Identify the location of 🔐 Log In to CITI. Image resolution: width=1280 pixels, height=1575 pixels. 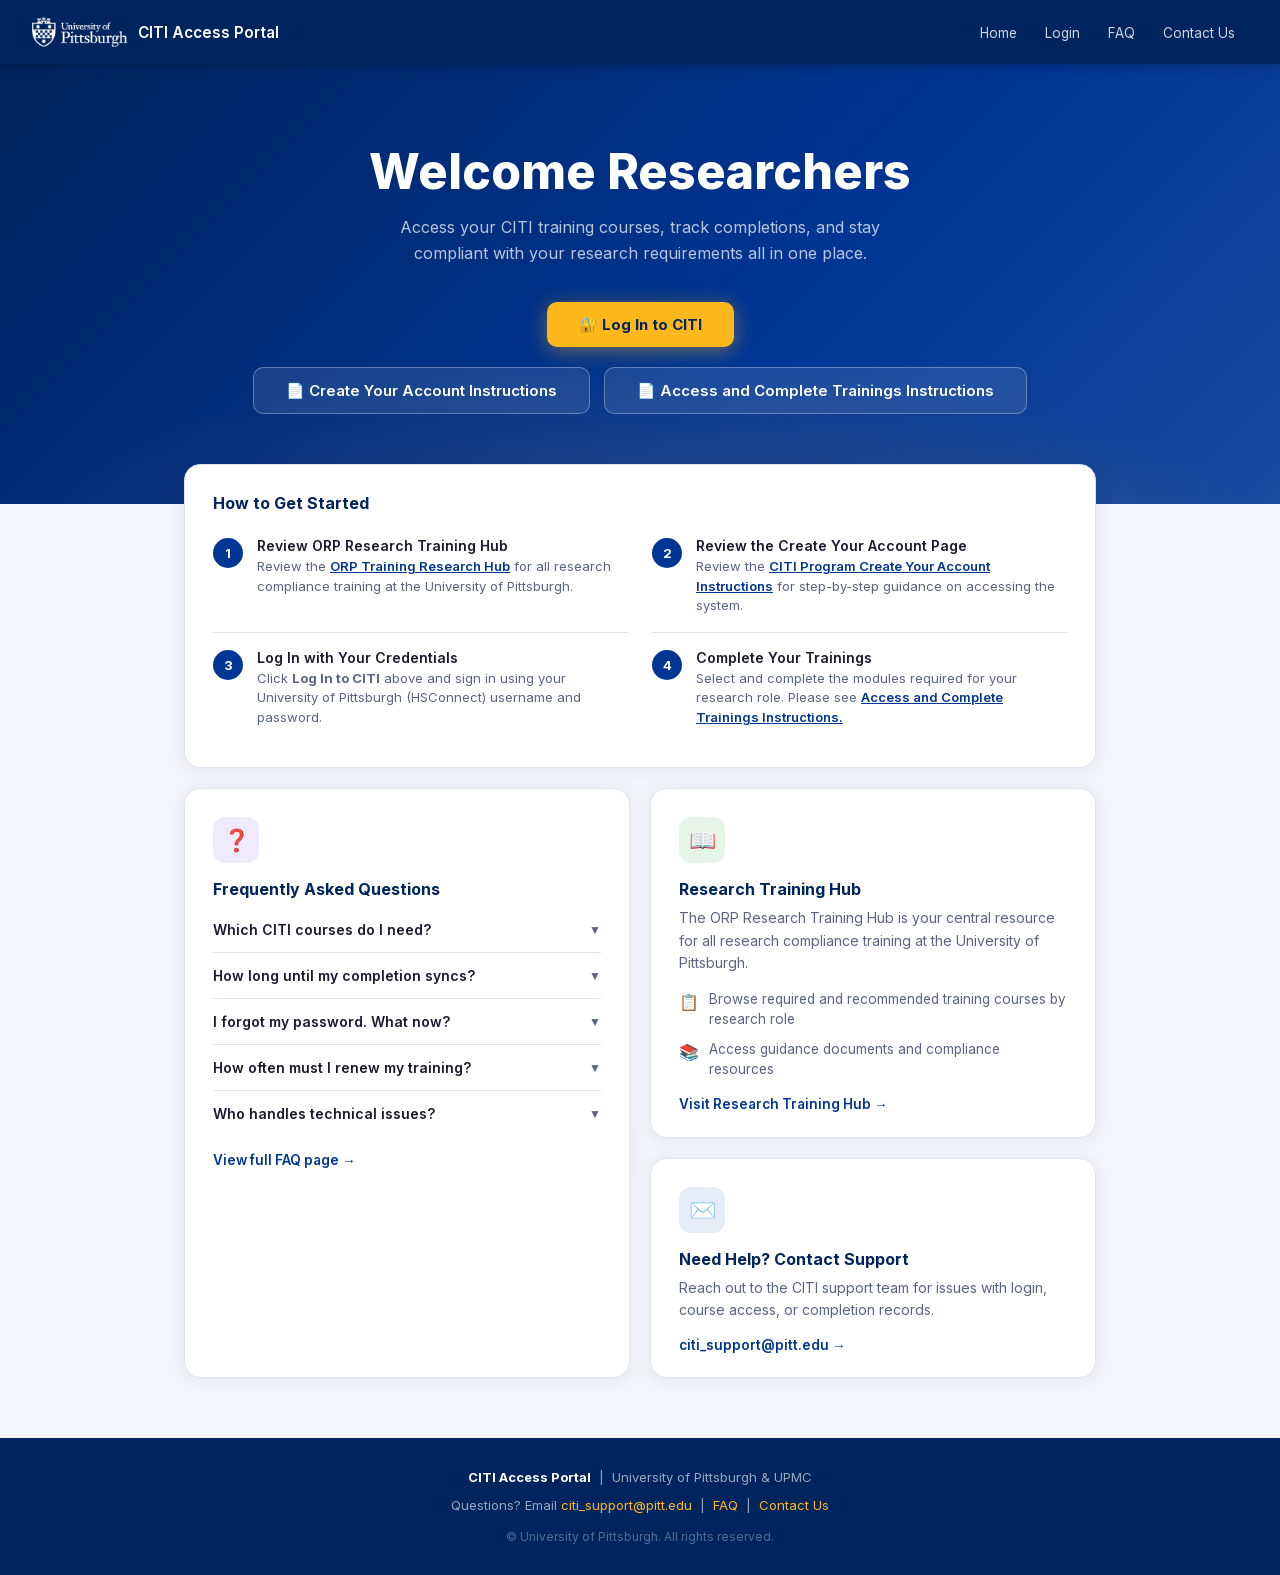
(640, 324).